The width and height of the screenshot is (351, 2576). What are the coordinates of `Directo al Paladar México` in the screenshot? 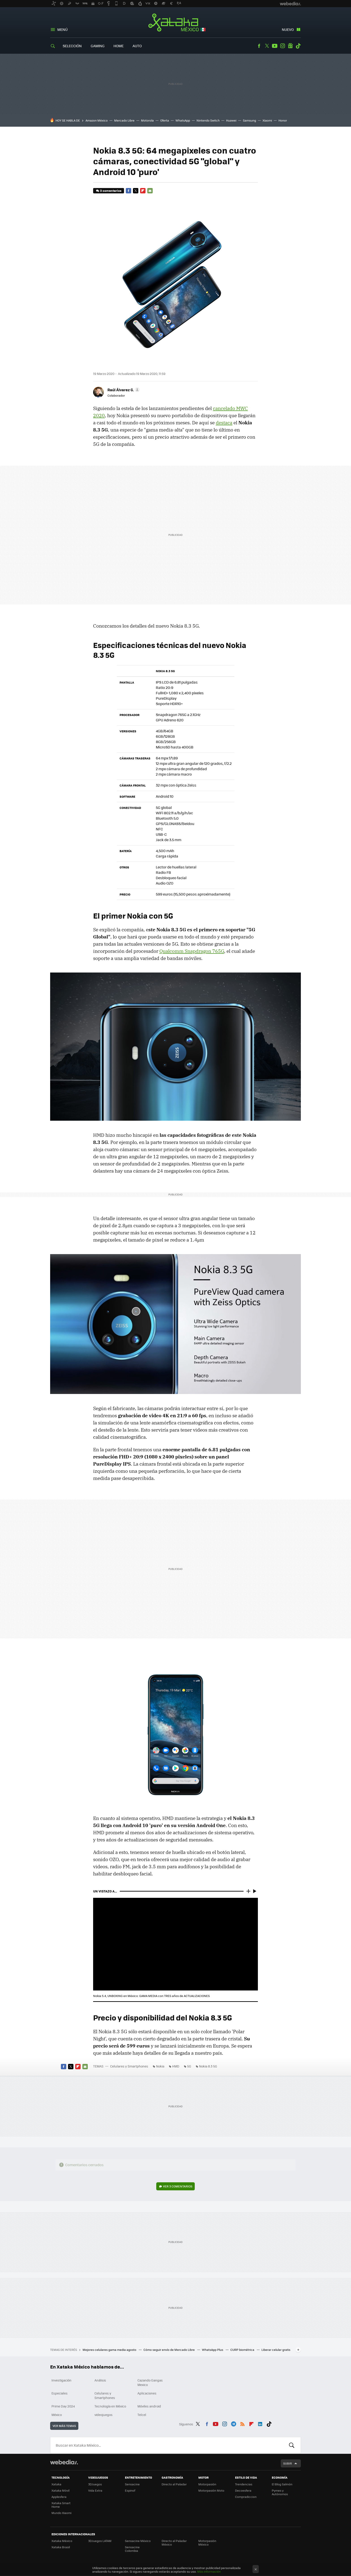 It's located at (174, 2542).